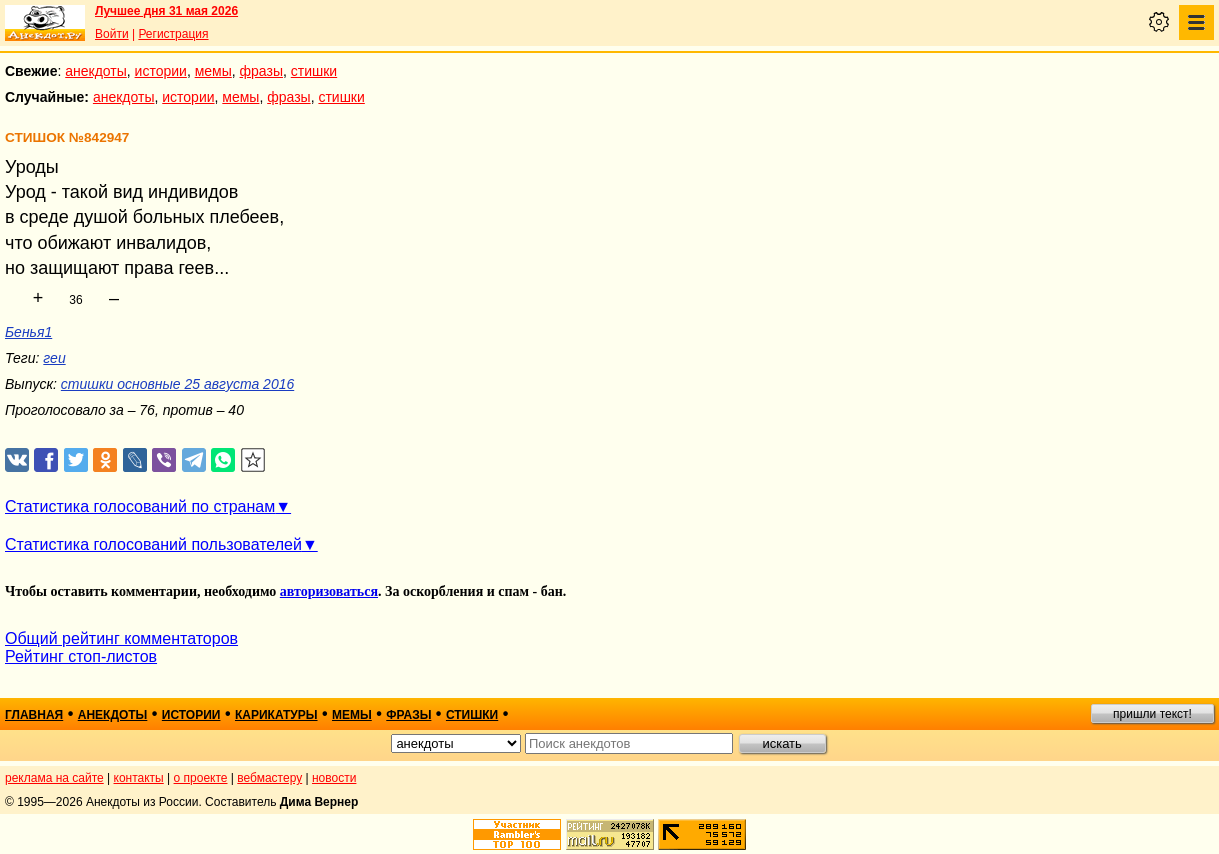 The image size is (1219, 854). Describe the element at coordinates (201, 778) in the screenshot. I see `о проекте` at that location.